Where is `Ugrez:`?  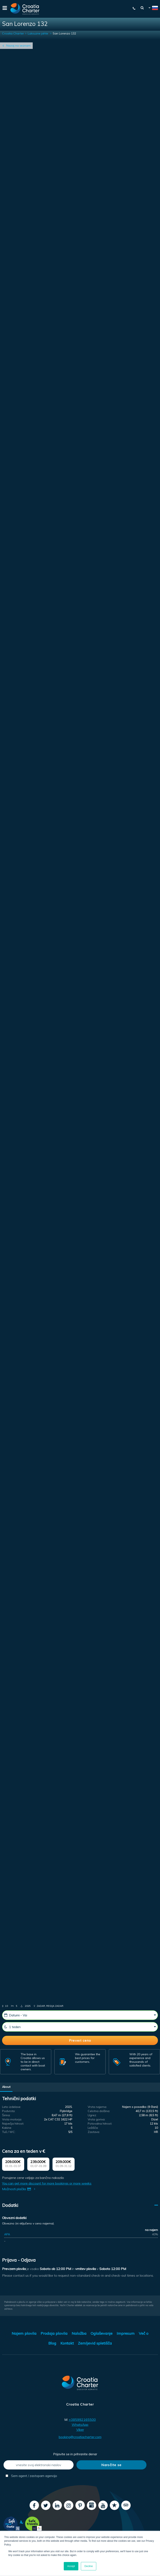 Ugrez: is located at coordinates (92, 2115).